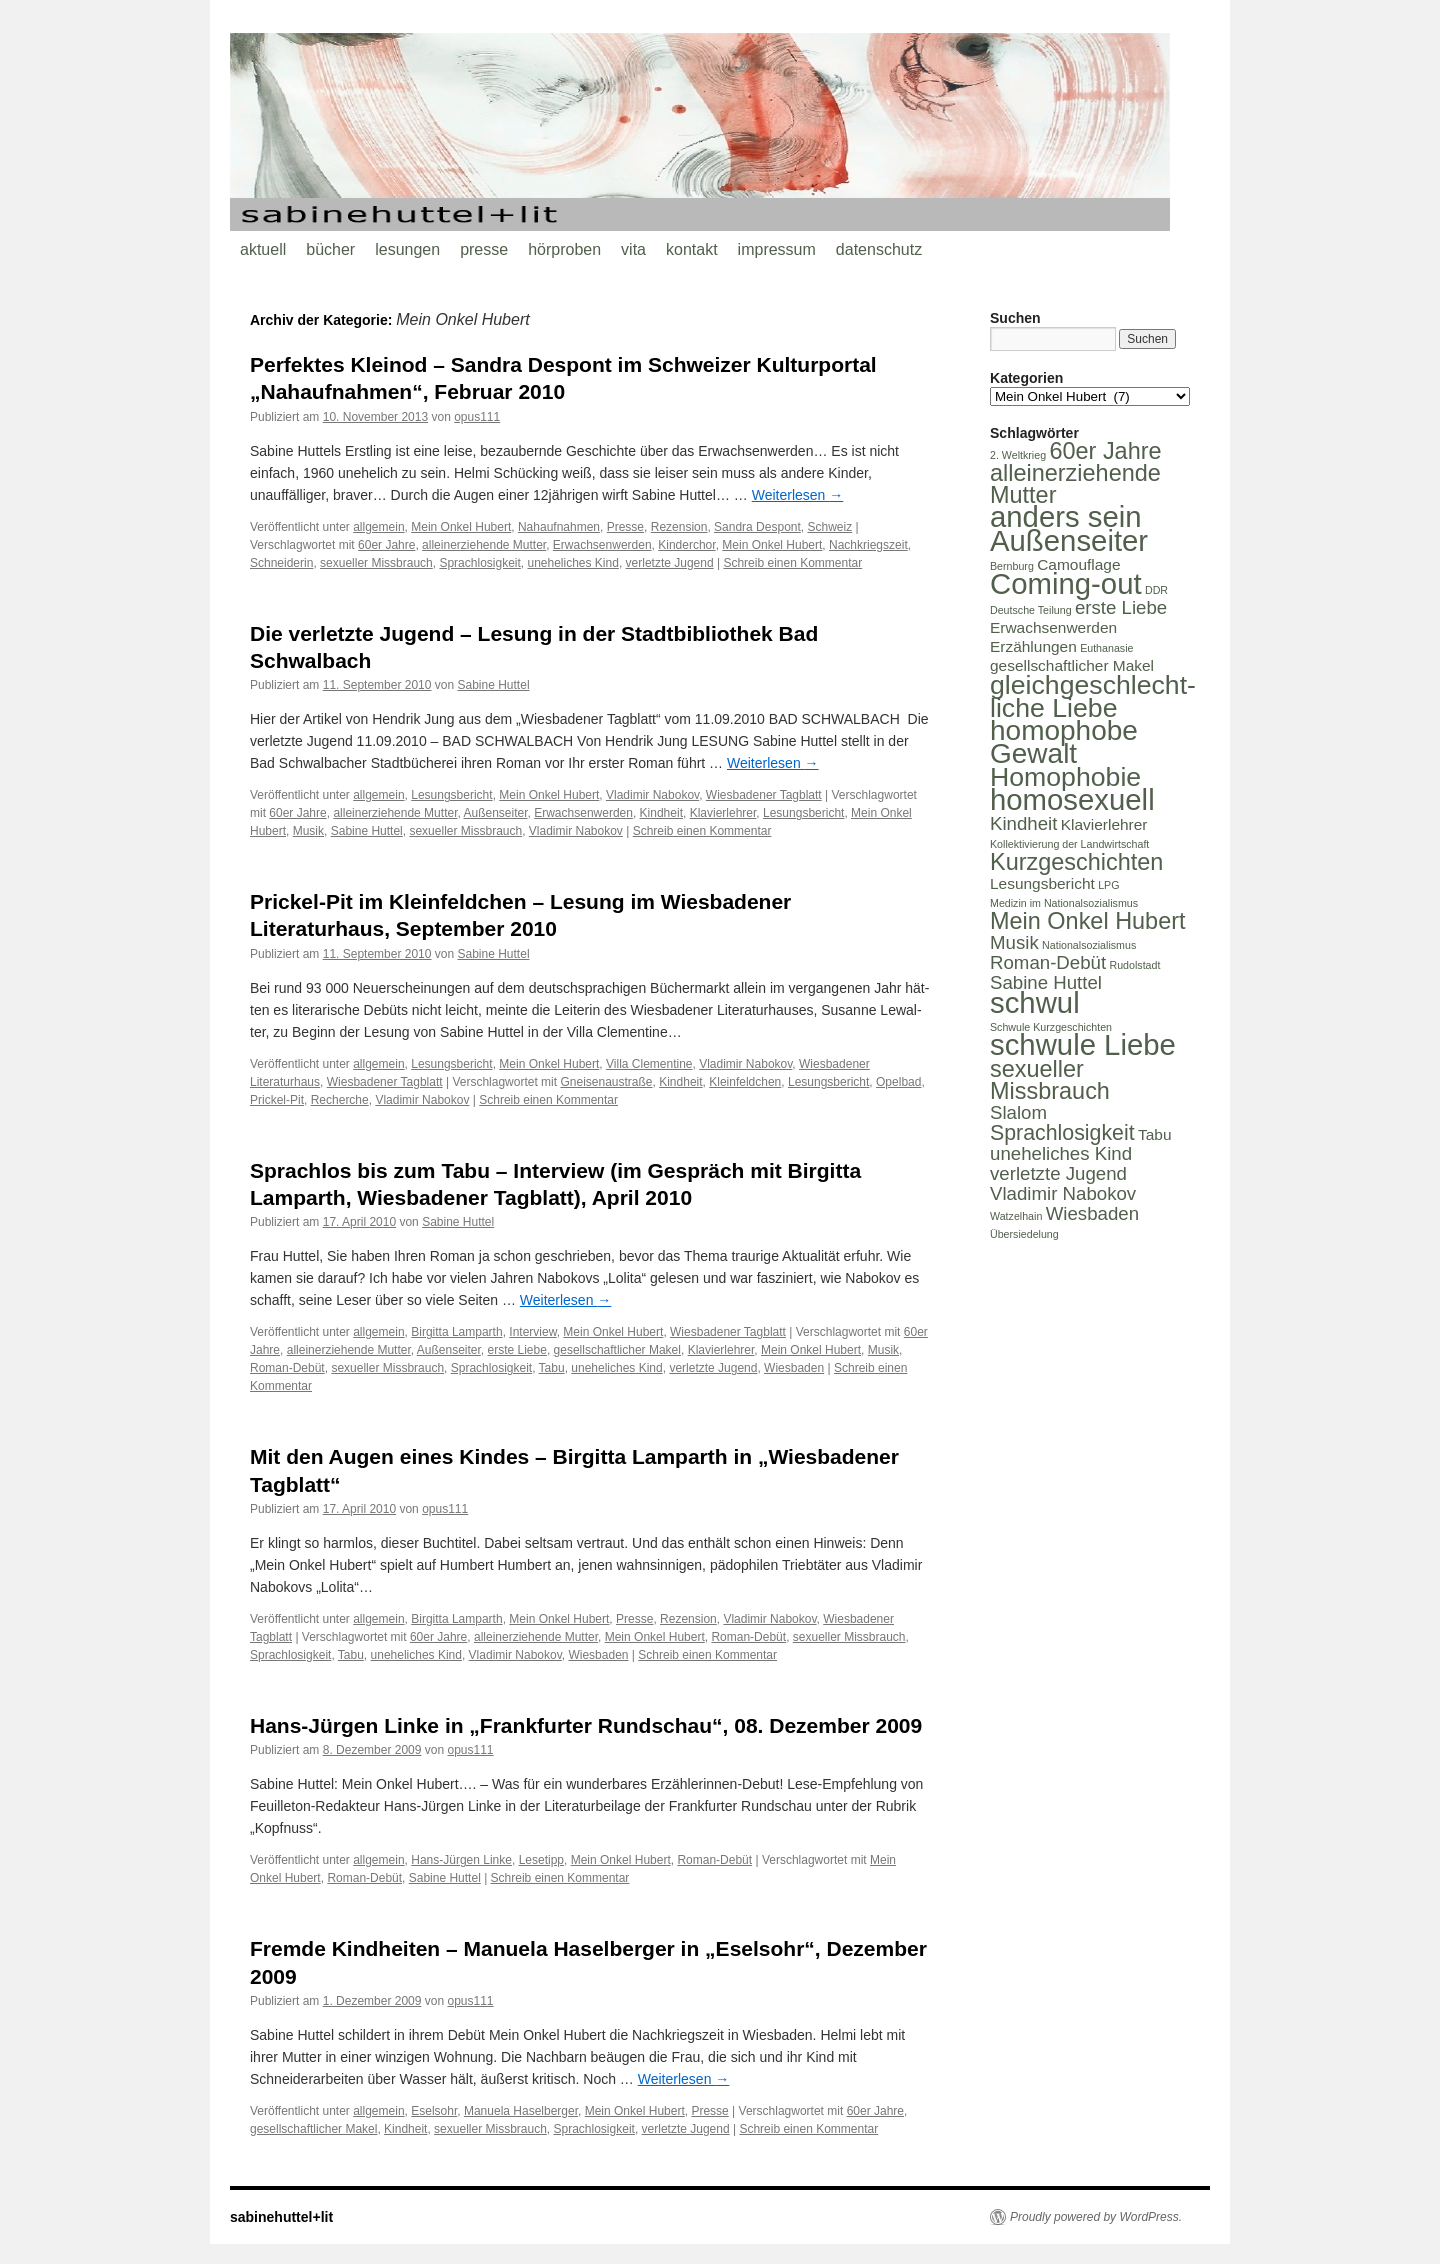 Image resolution: width=1440 pixels, height=2264 pixels. I want to click on Bernburg [Bernburg (1 Eintrag)], so click(1012, 566).